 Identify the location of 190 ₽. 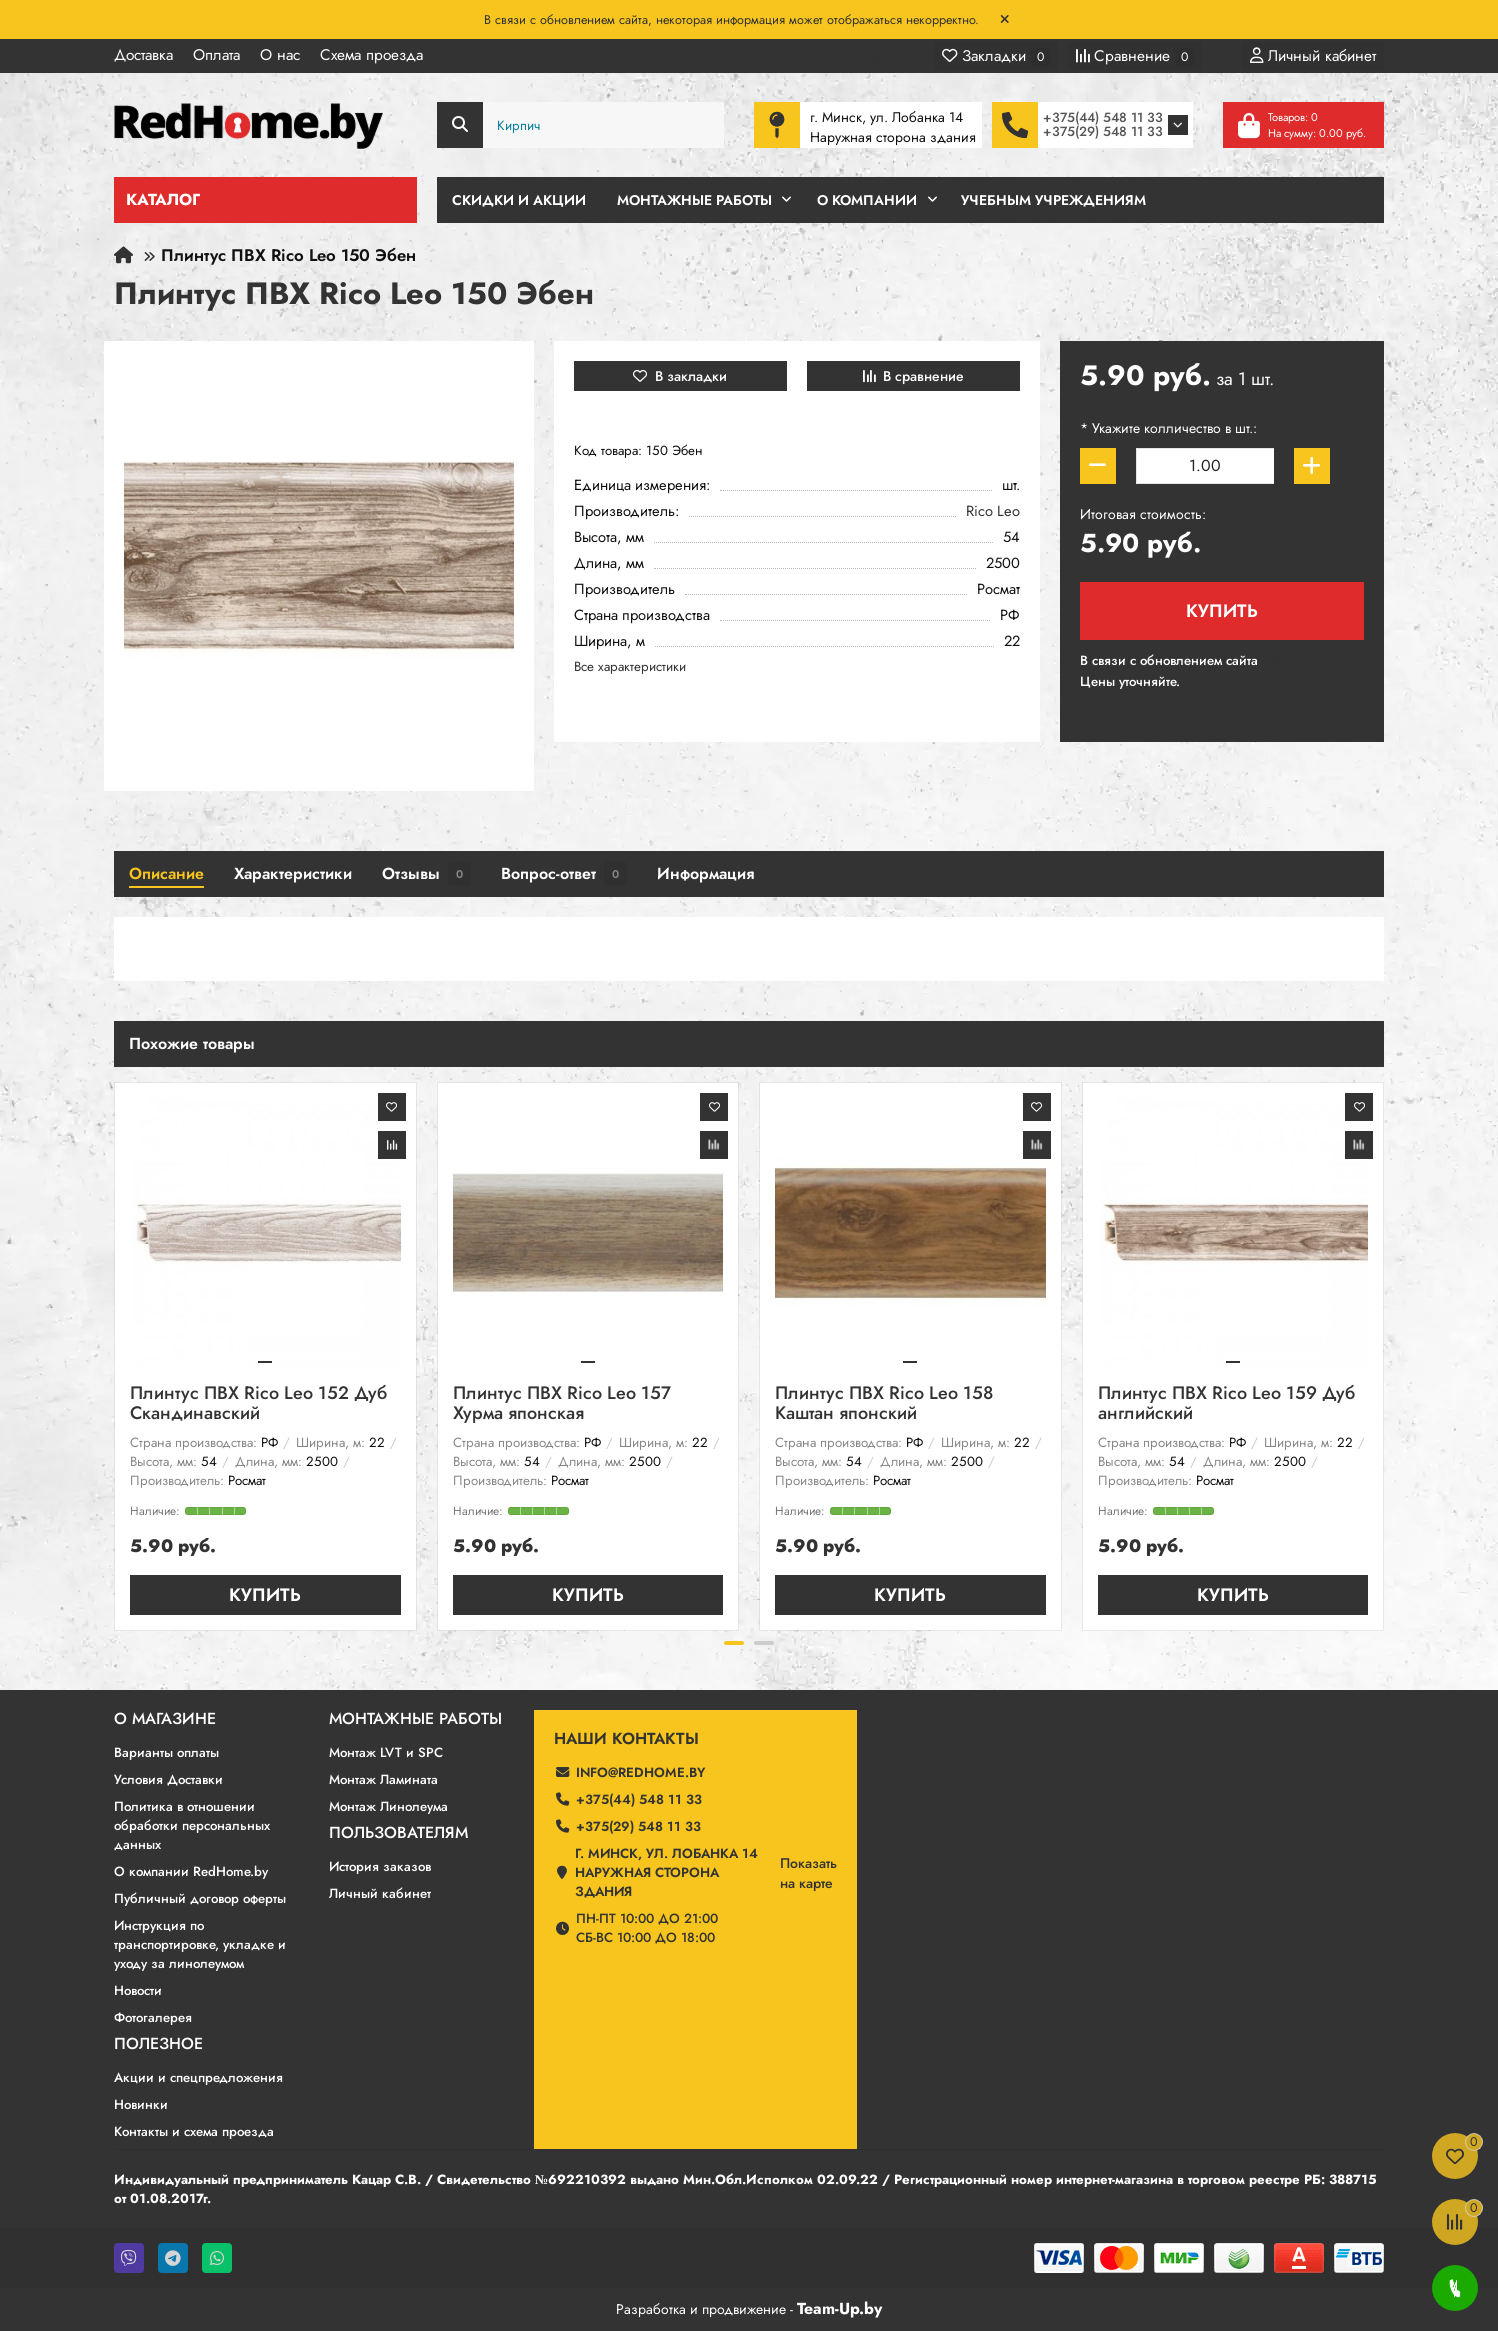
(1279, 660).